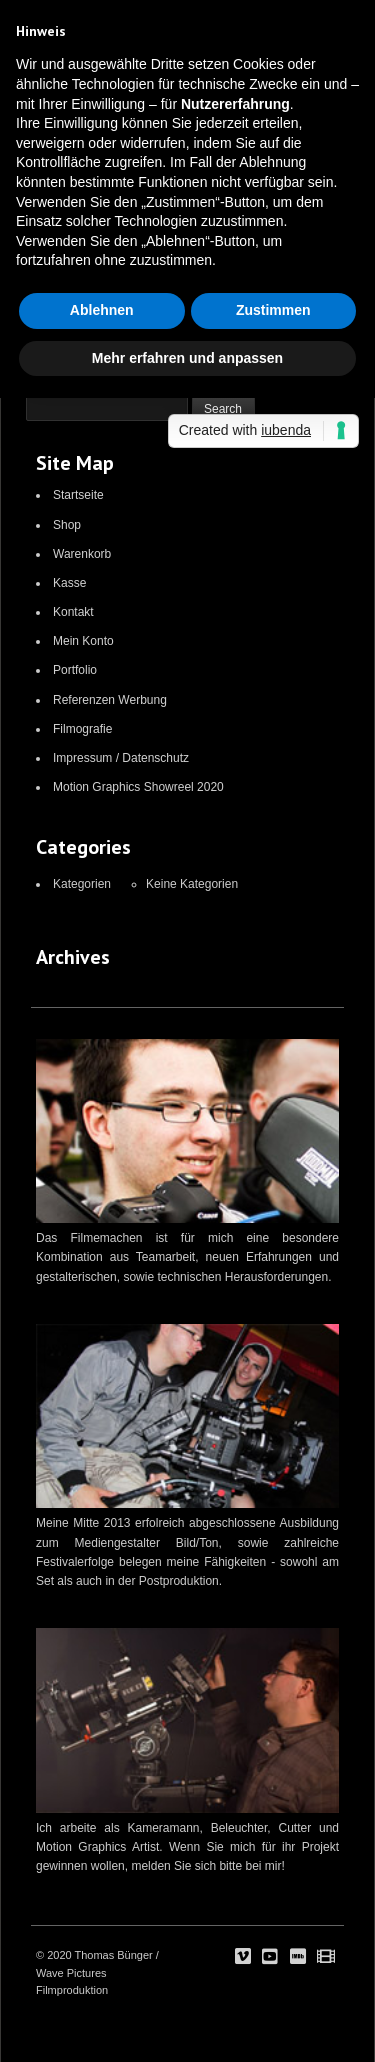 The width and height of the screenshot is (375, 2062). Describe the element at coordinates (69, 583) in the screenshot. I see `Kasse` at that location.